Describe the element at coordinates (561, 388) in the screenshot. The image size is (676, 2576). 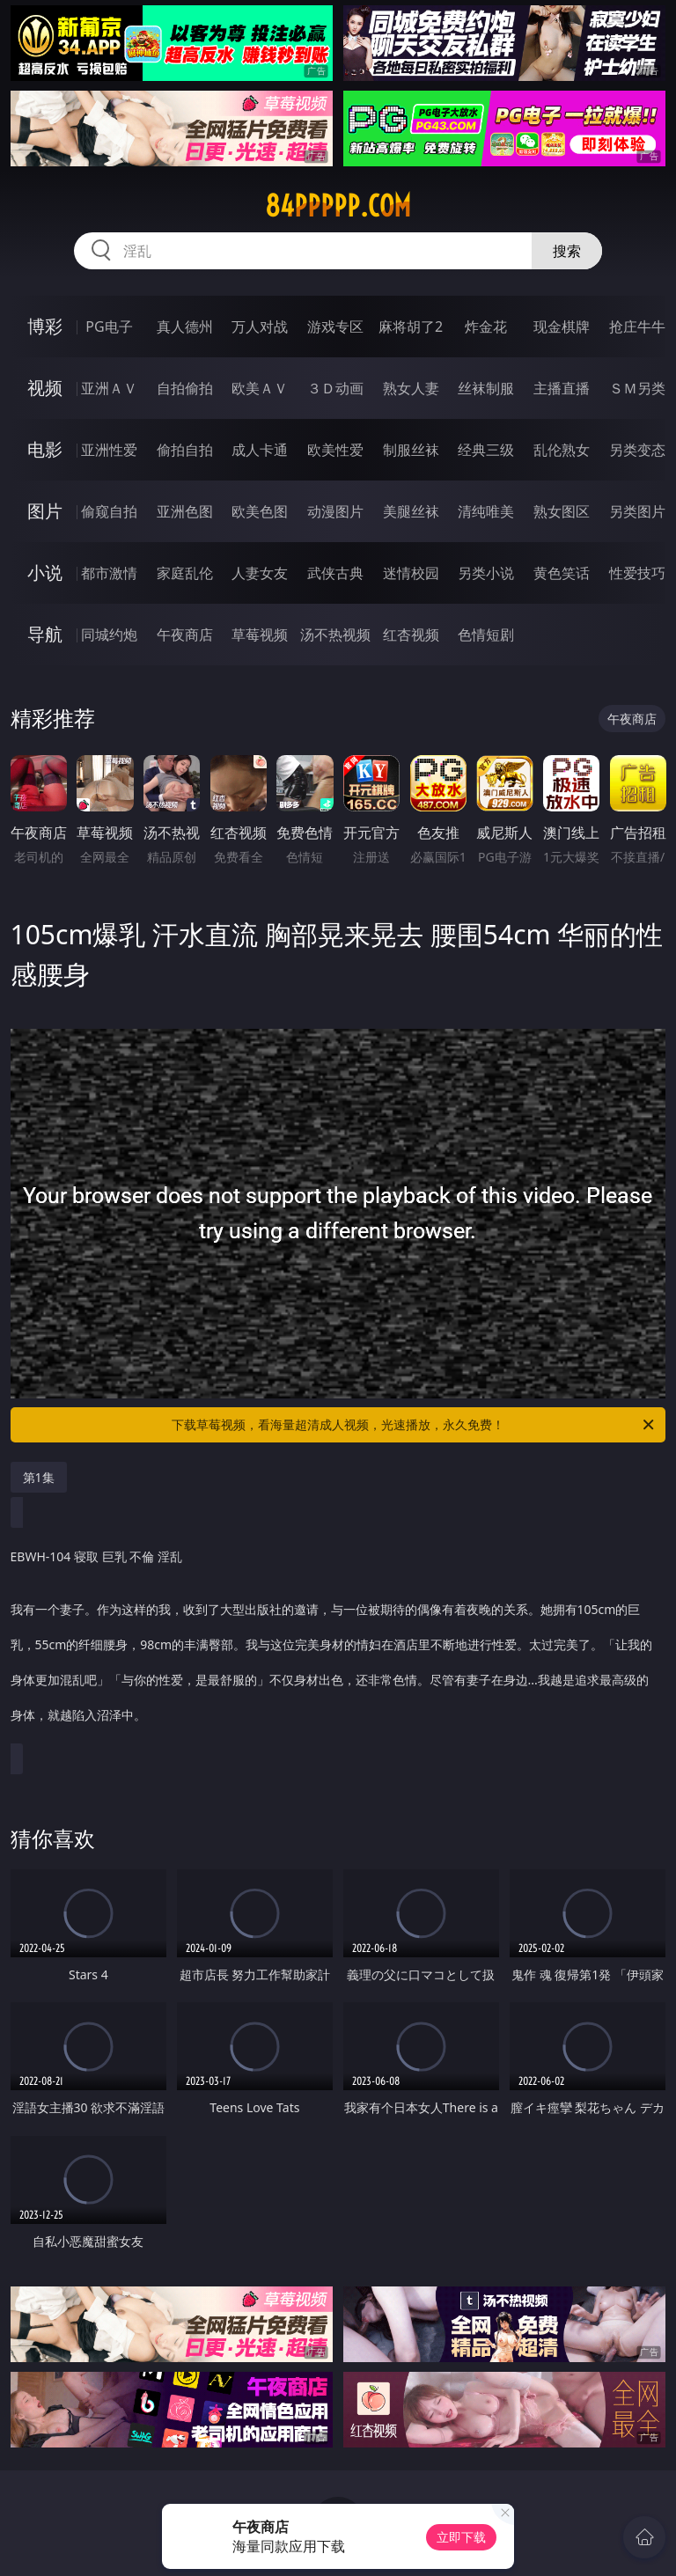
I see `主播直播` at that location.